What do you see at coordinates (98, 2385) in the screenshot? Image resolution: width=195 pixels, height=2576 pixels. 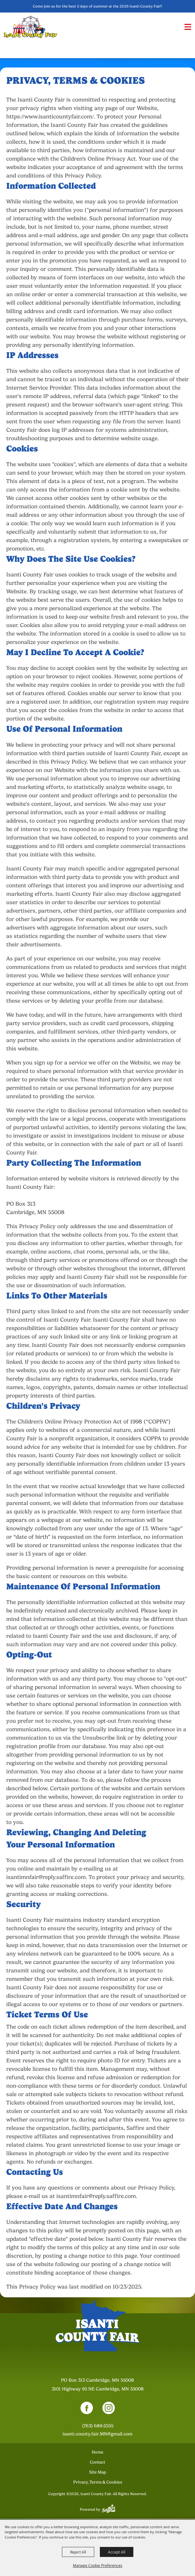 I see `[23000 Fairgrounds Road, Wellington, Ohio 44090. Opens map in a new tab.]` at bounding box center [98, 2385].